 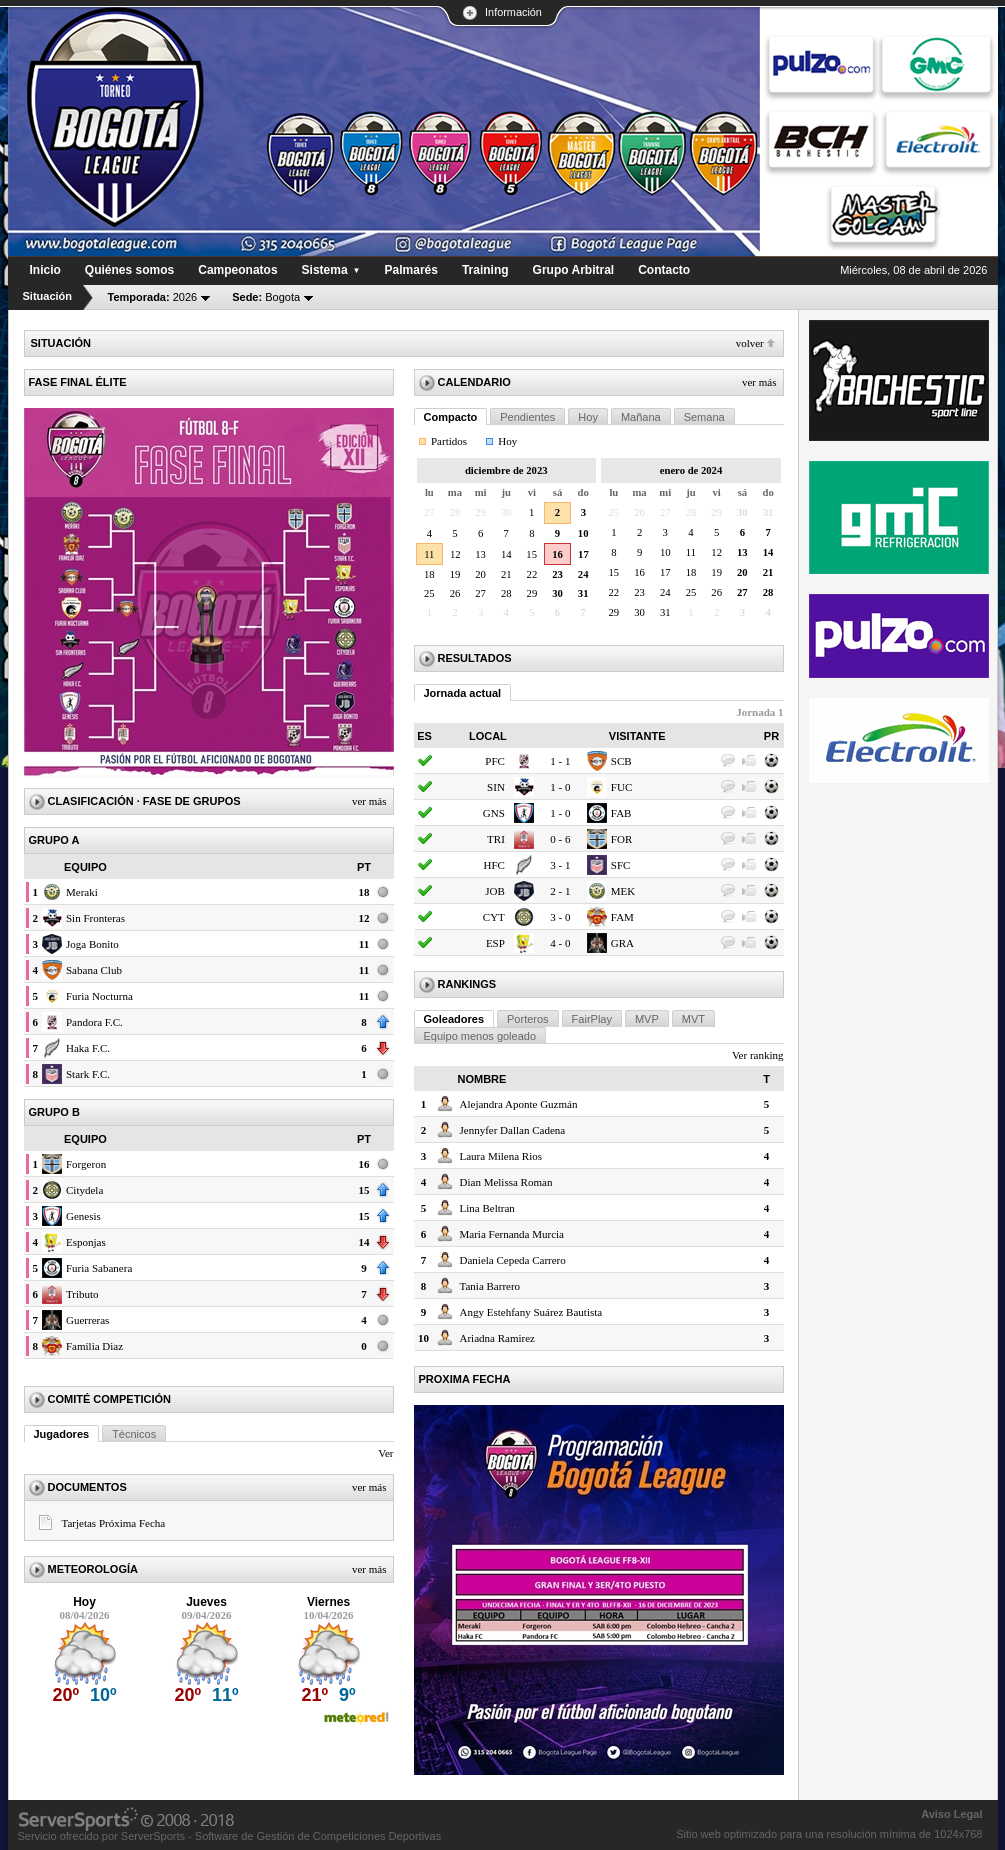 I want to click on 2026, so click(x=153, y=297).